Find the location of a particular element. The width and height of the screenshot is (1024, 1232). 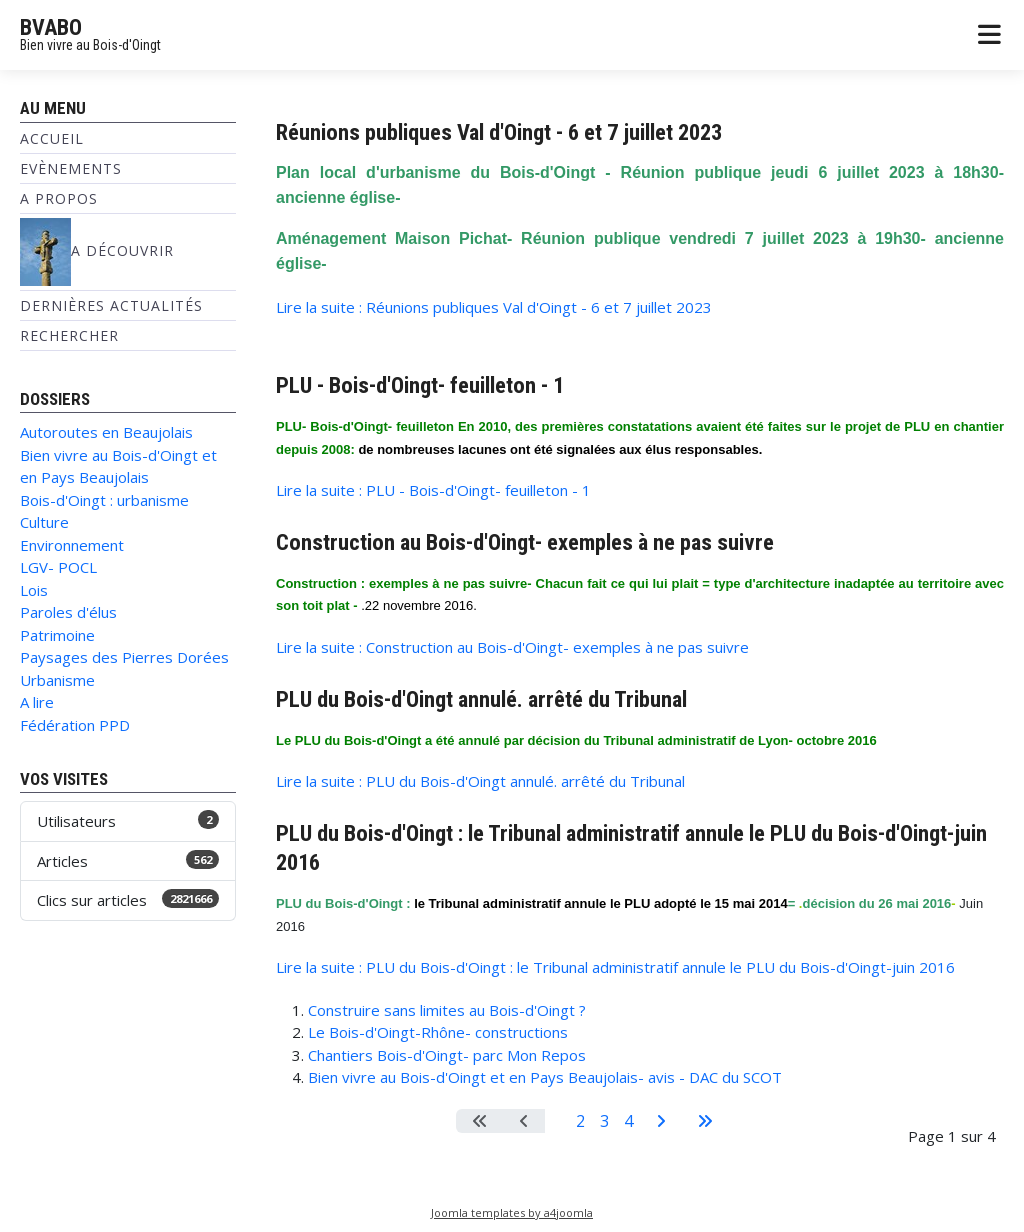

Rechercher is located at coordinates (69, 335).